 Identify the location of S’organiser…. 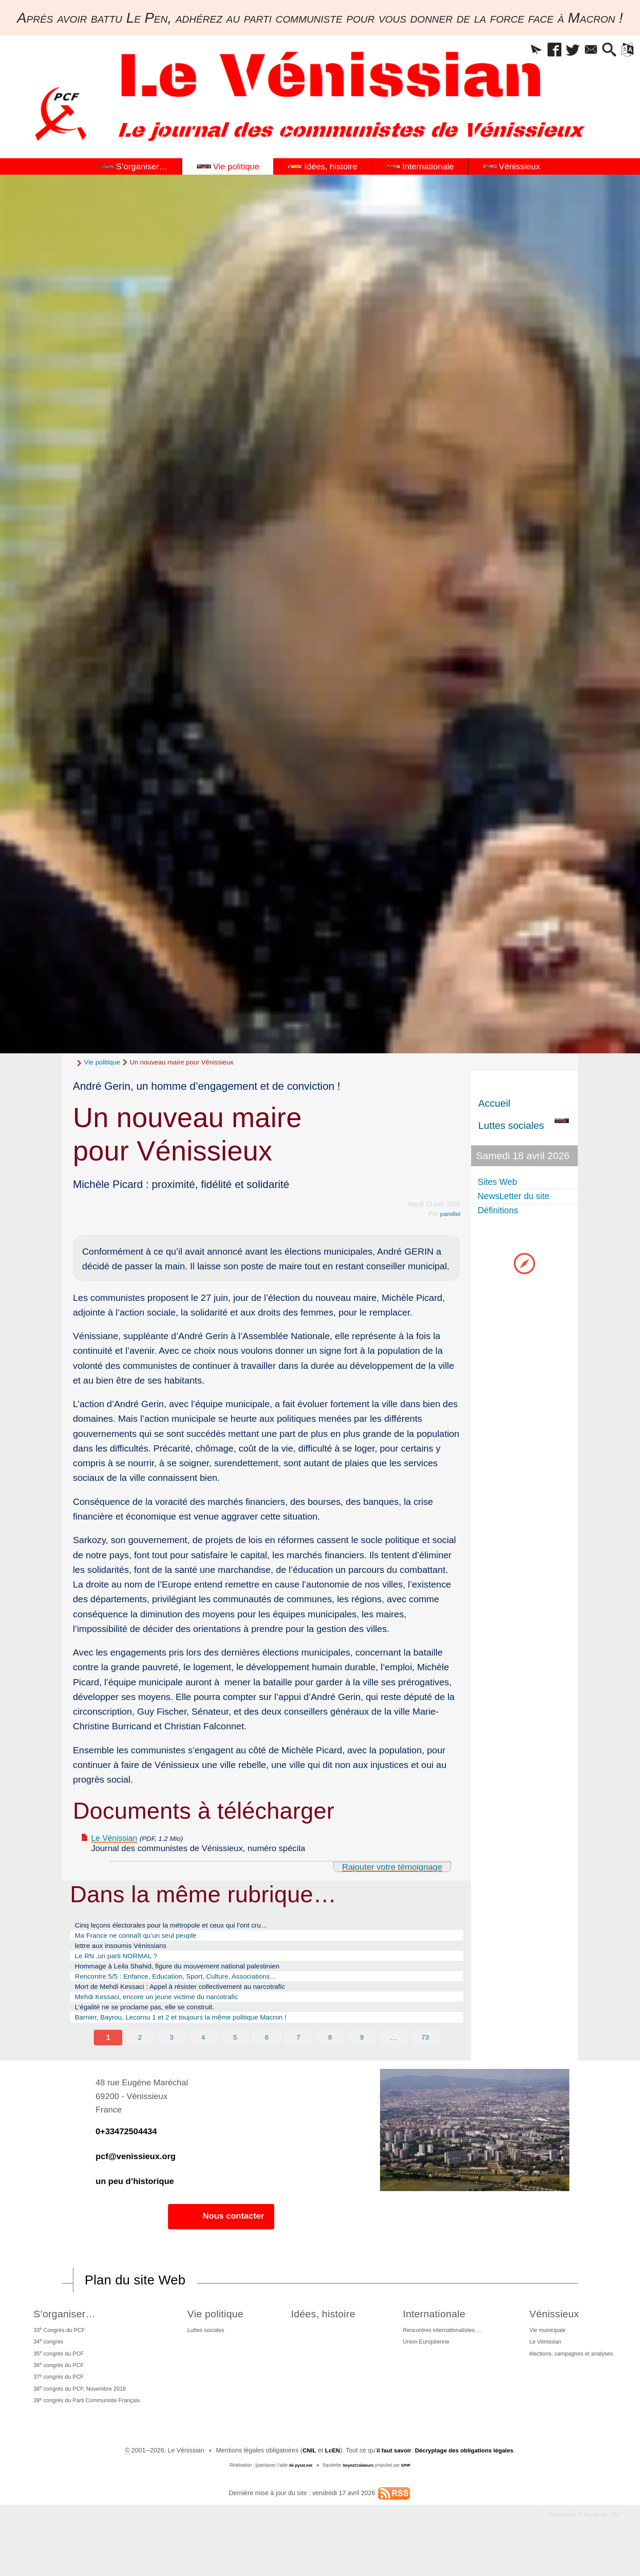
(62, 2332).